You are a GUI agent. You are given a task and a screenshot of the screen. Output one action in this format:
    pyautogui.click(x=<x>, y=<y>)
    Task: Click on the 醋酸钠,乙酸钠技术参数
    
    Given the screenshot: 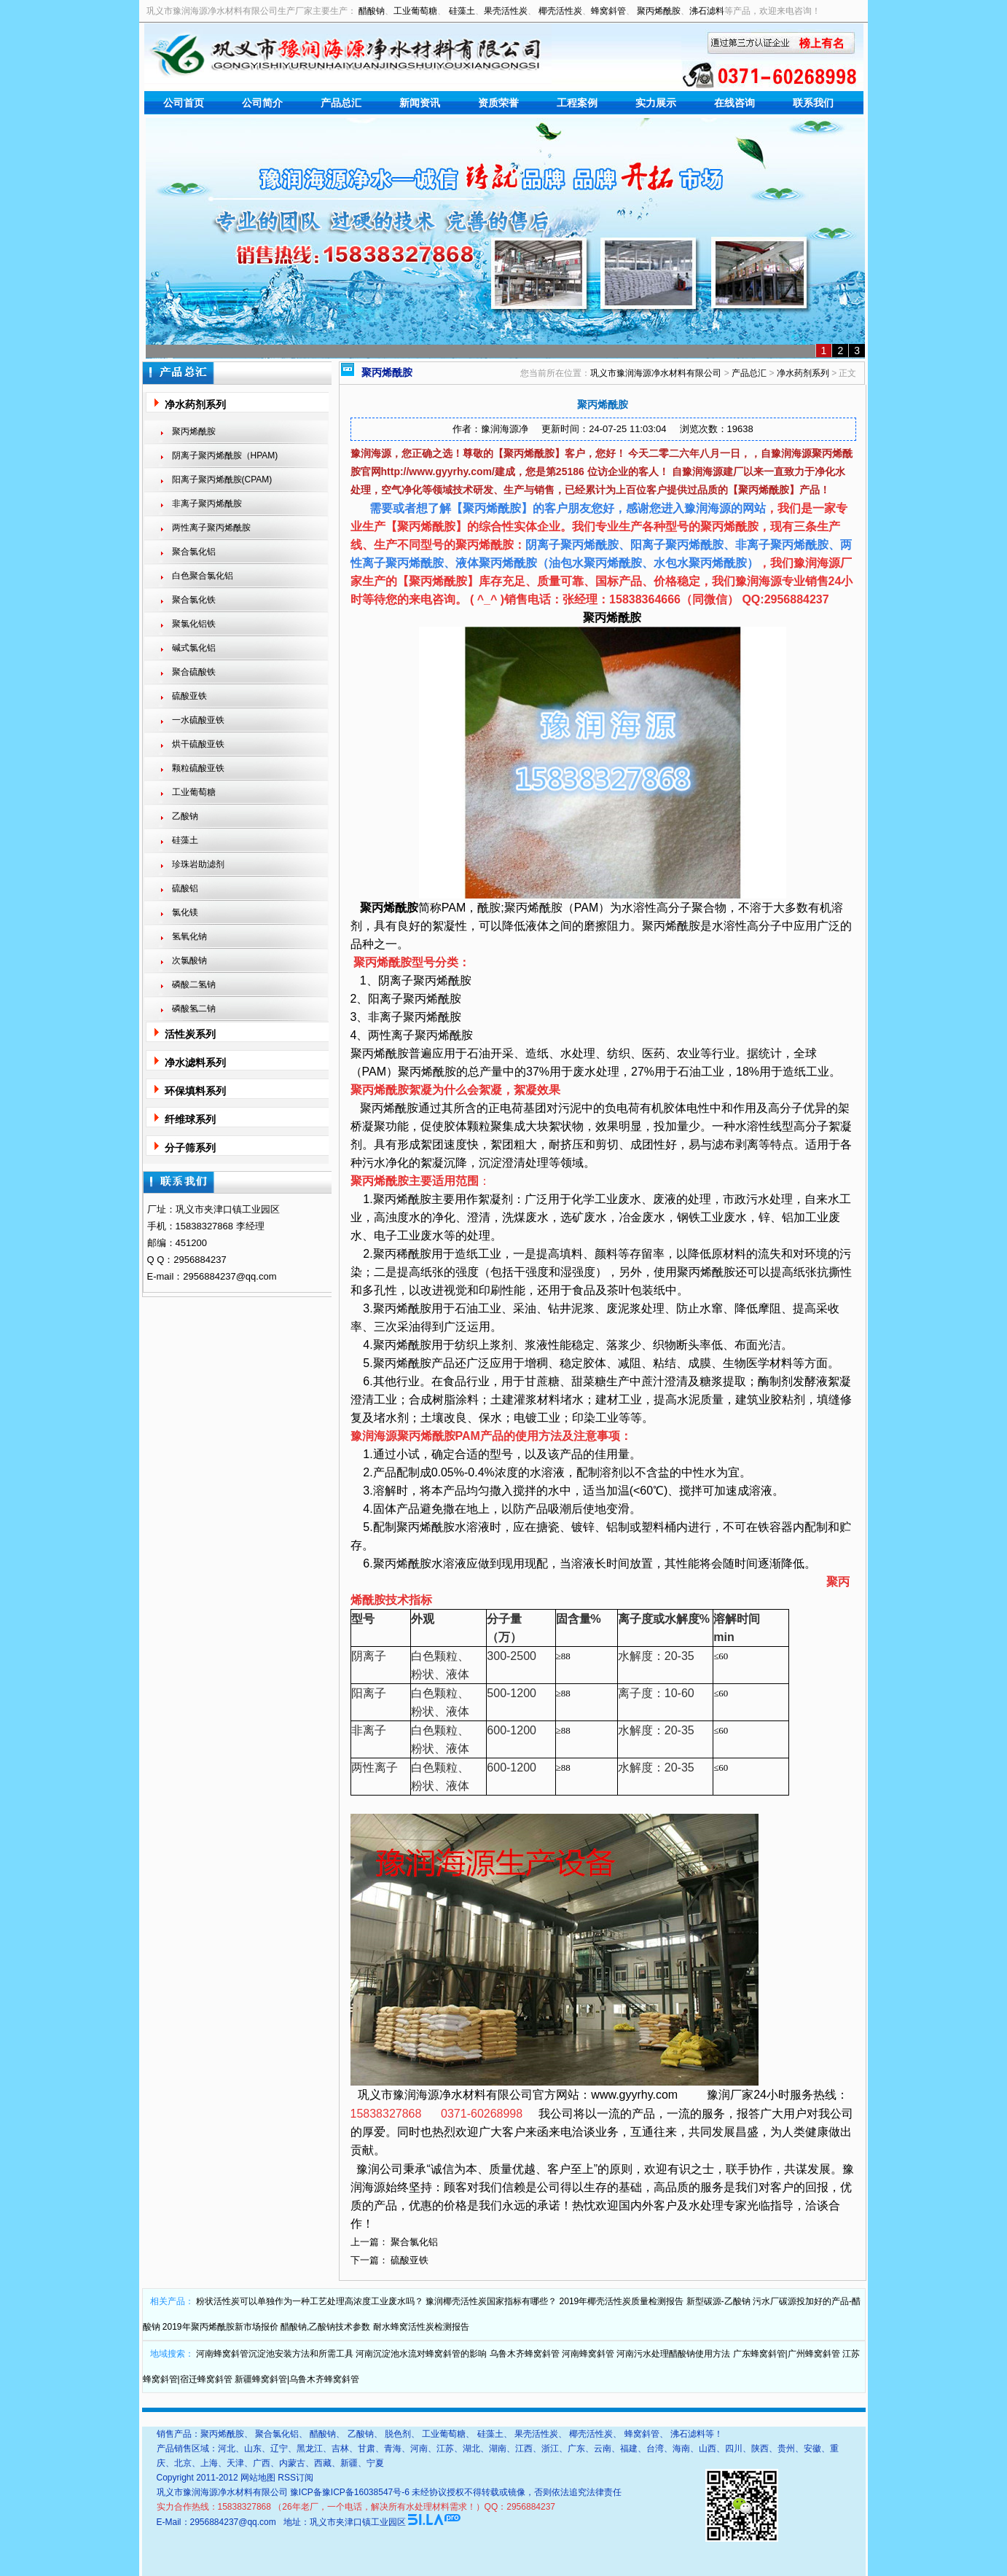 What is the action you would take?
    pyautogui.click(x=325, y=2327)
    